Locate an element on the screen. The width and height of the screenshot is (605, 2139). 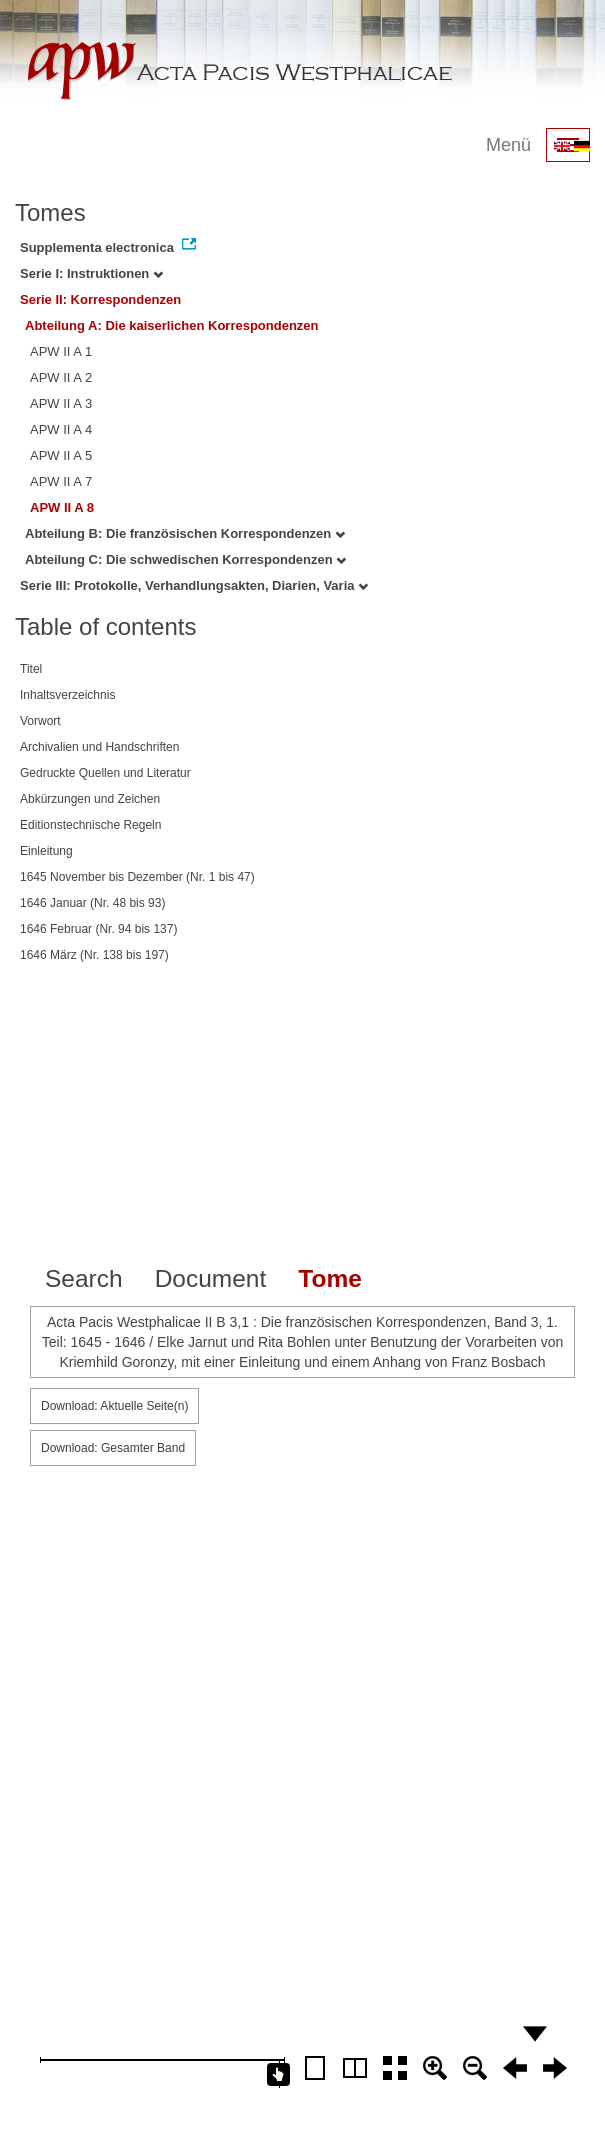
1646 Februar (Nr. 94 bis 137) is located at coordinates (98, 929).